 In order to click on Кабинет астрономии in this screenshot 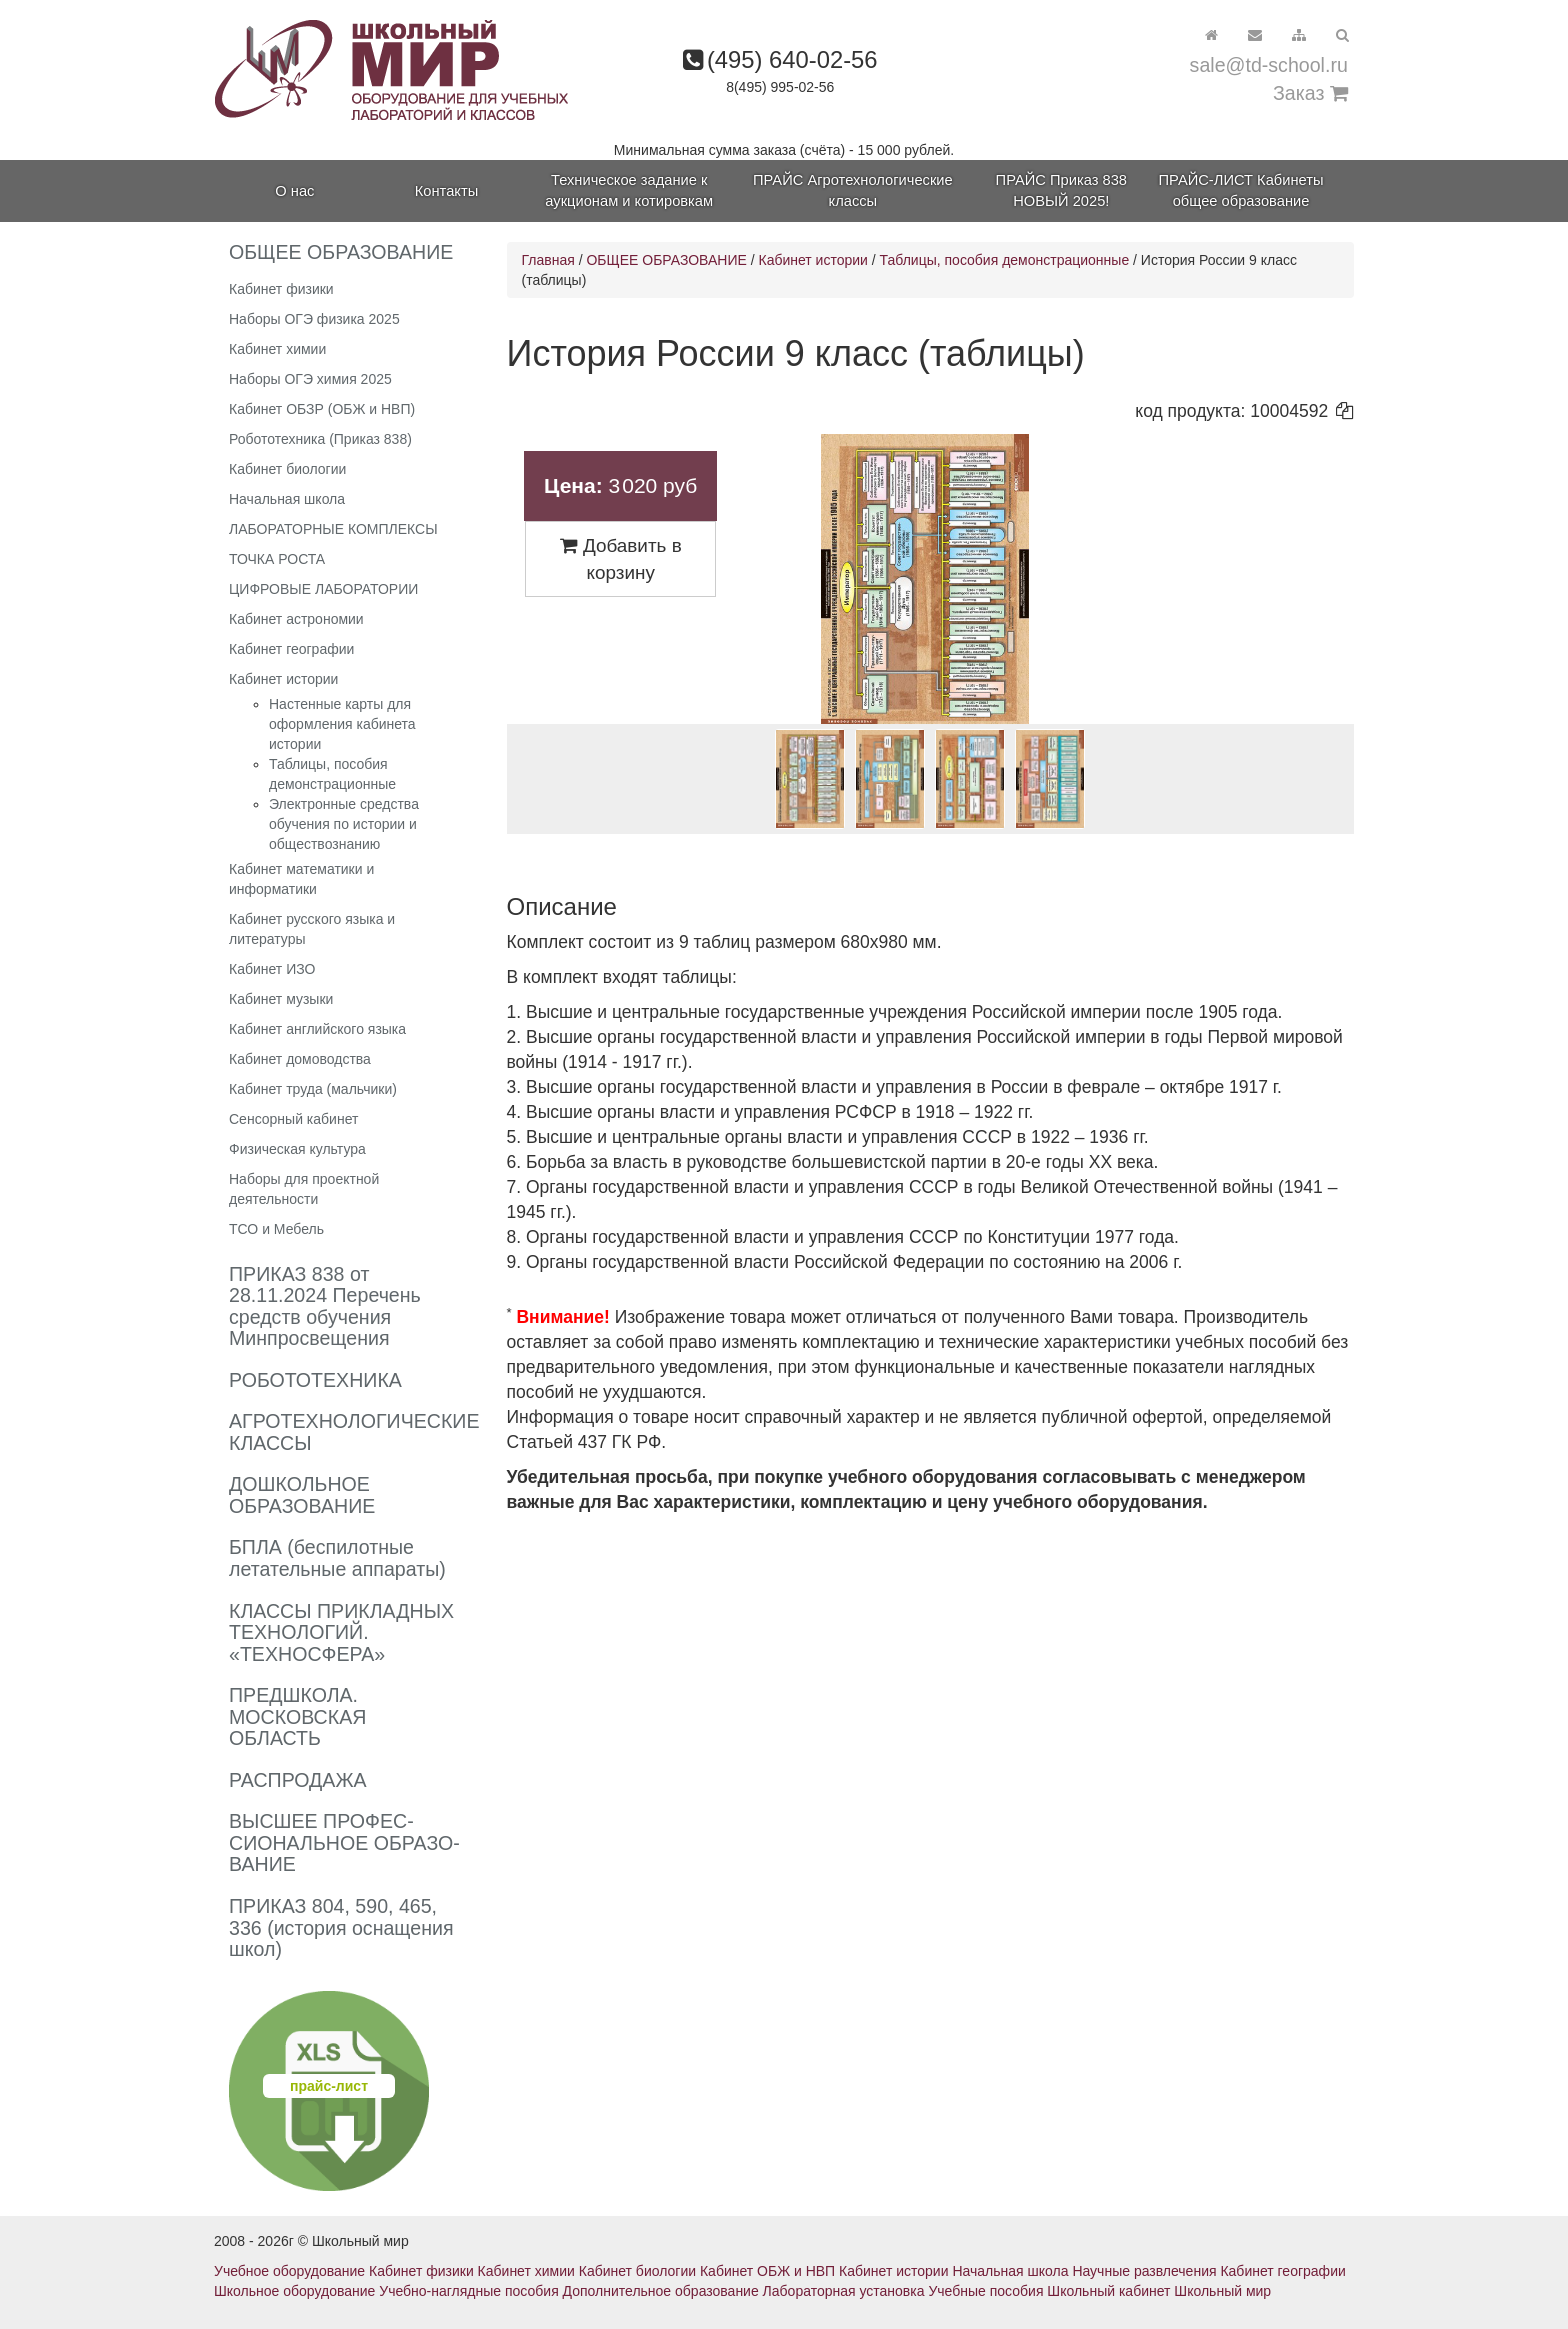, I will do `click(296, 619)`.